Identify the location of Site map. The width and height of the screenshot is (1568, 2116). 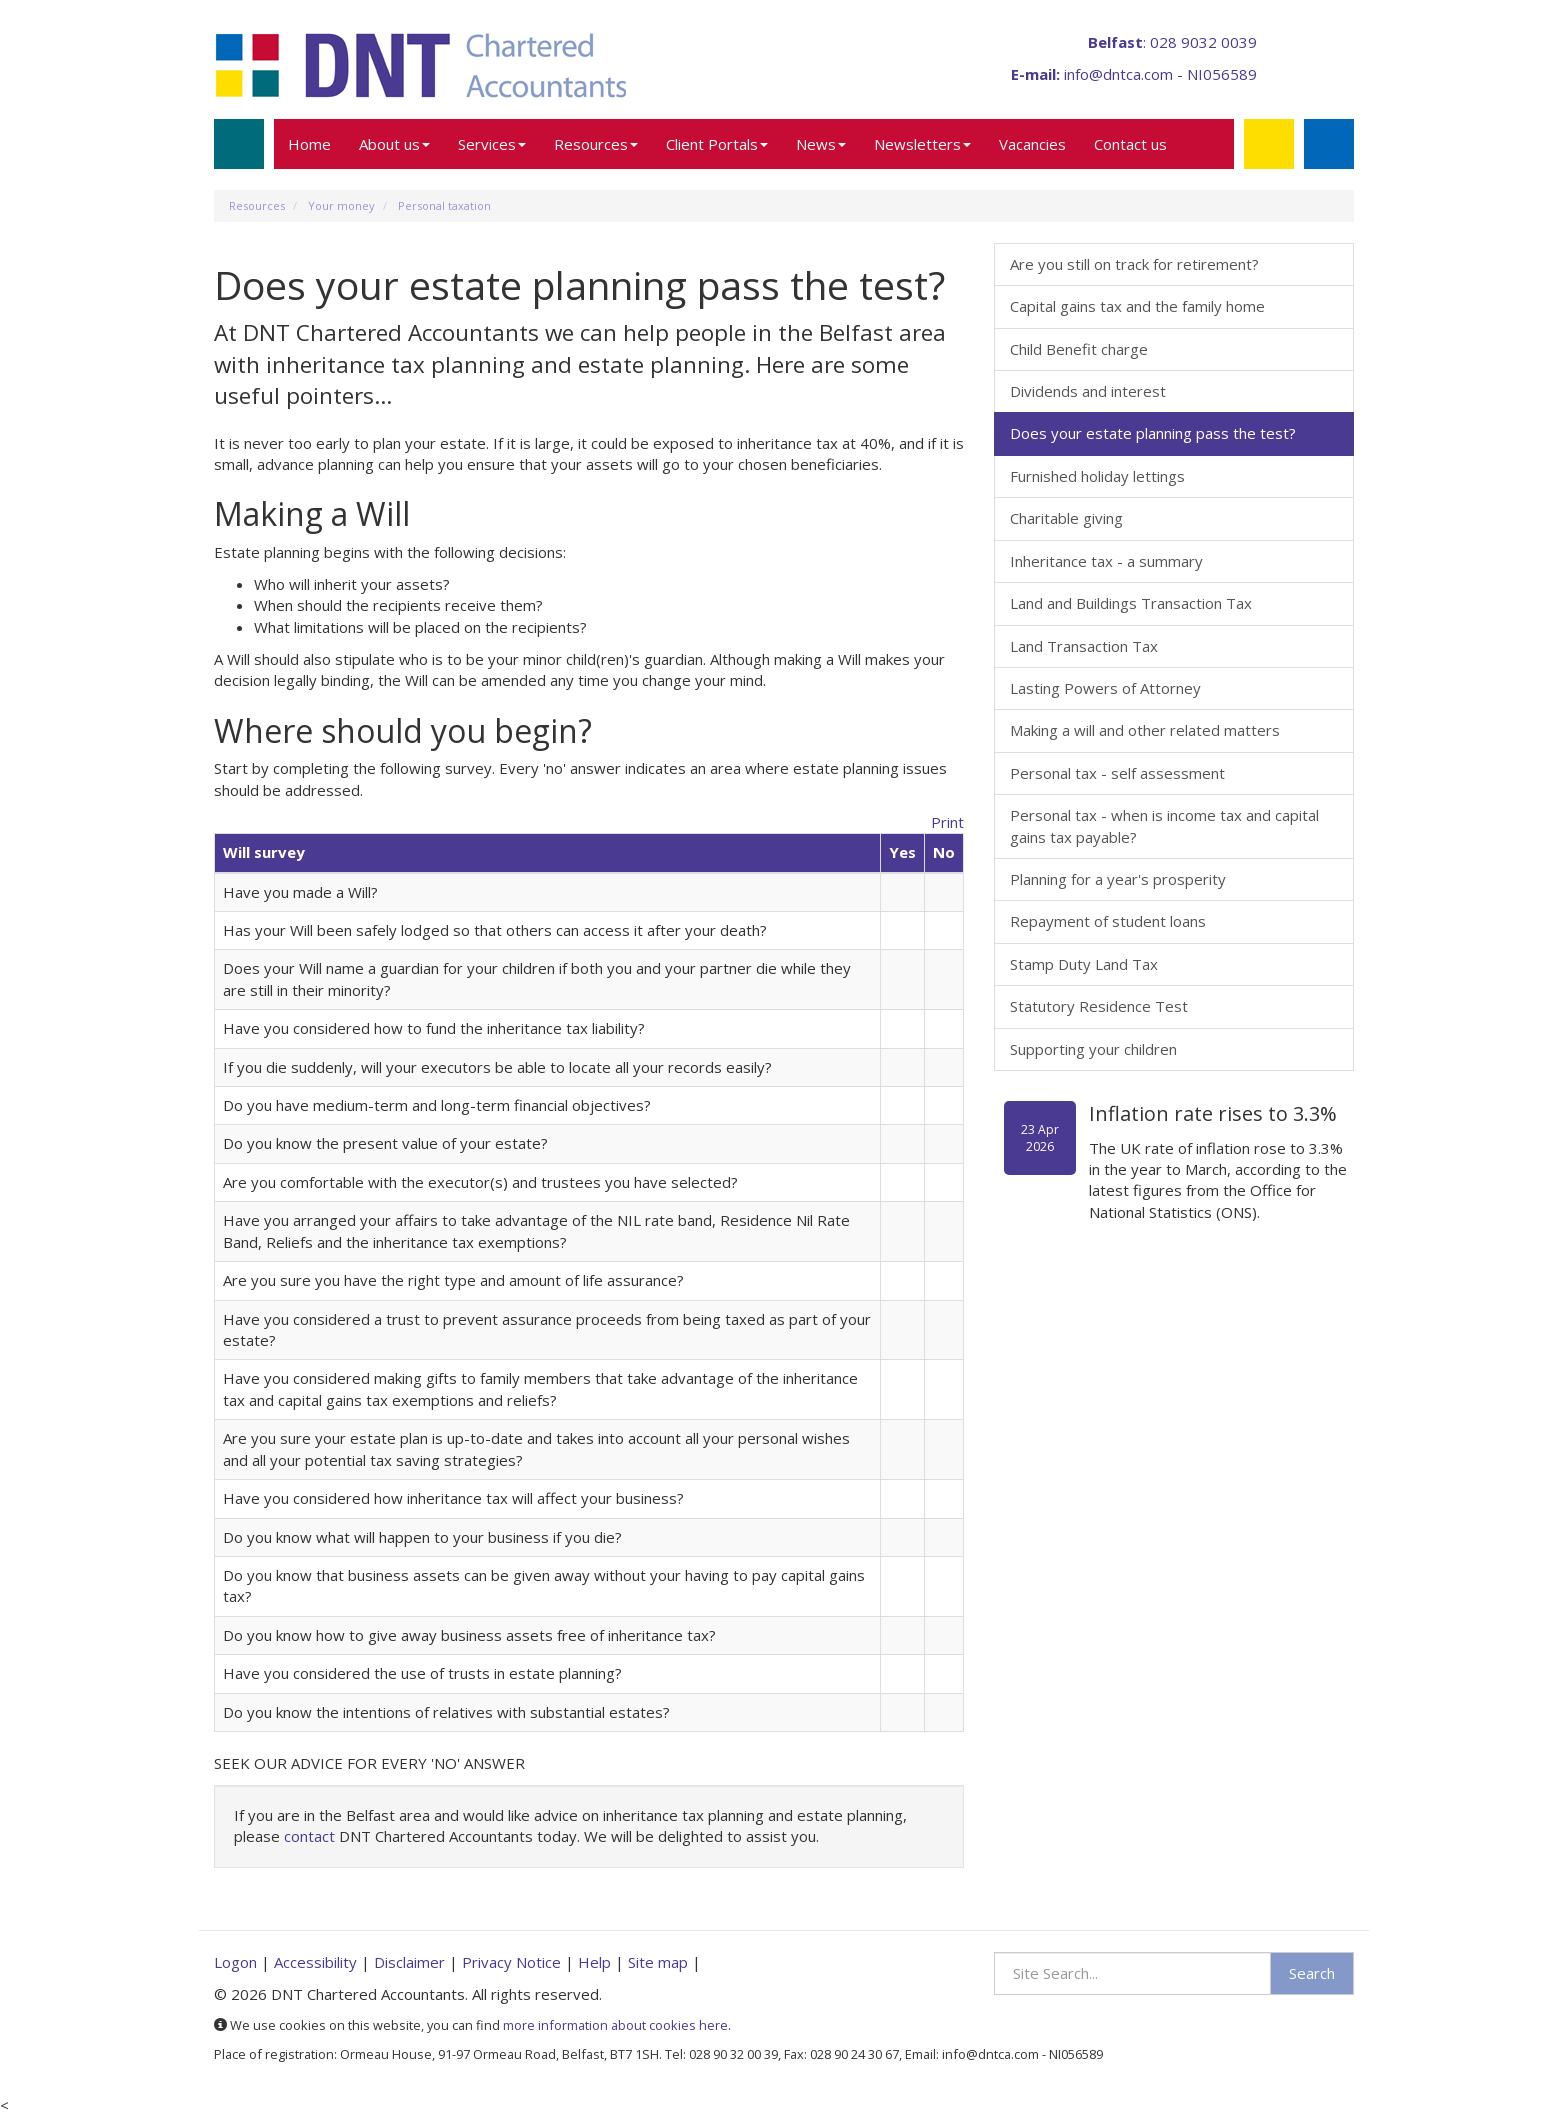
(658, 1962).